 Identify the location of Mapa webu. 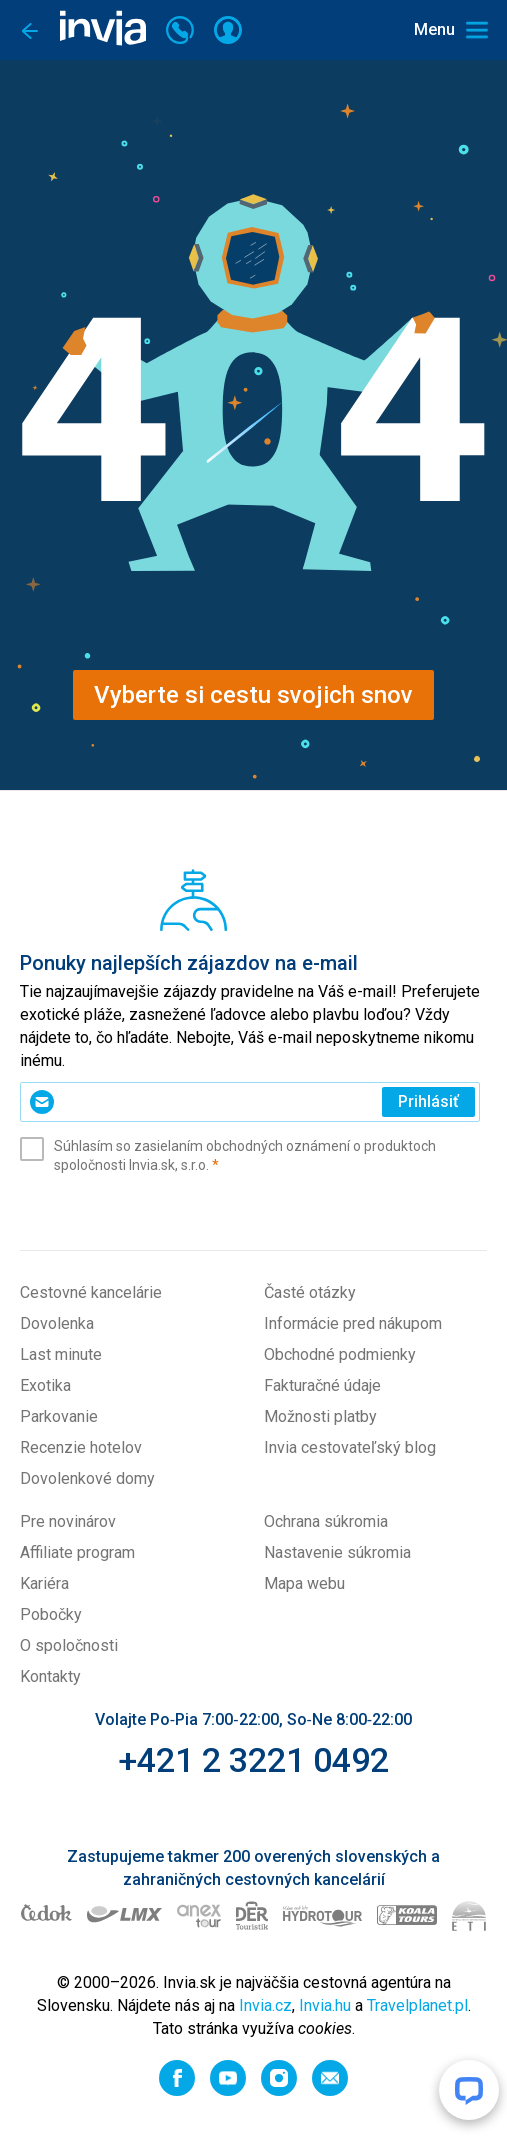
(304, 1583).